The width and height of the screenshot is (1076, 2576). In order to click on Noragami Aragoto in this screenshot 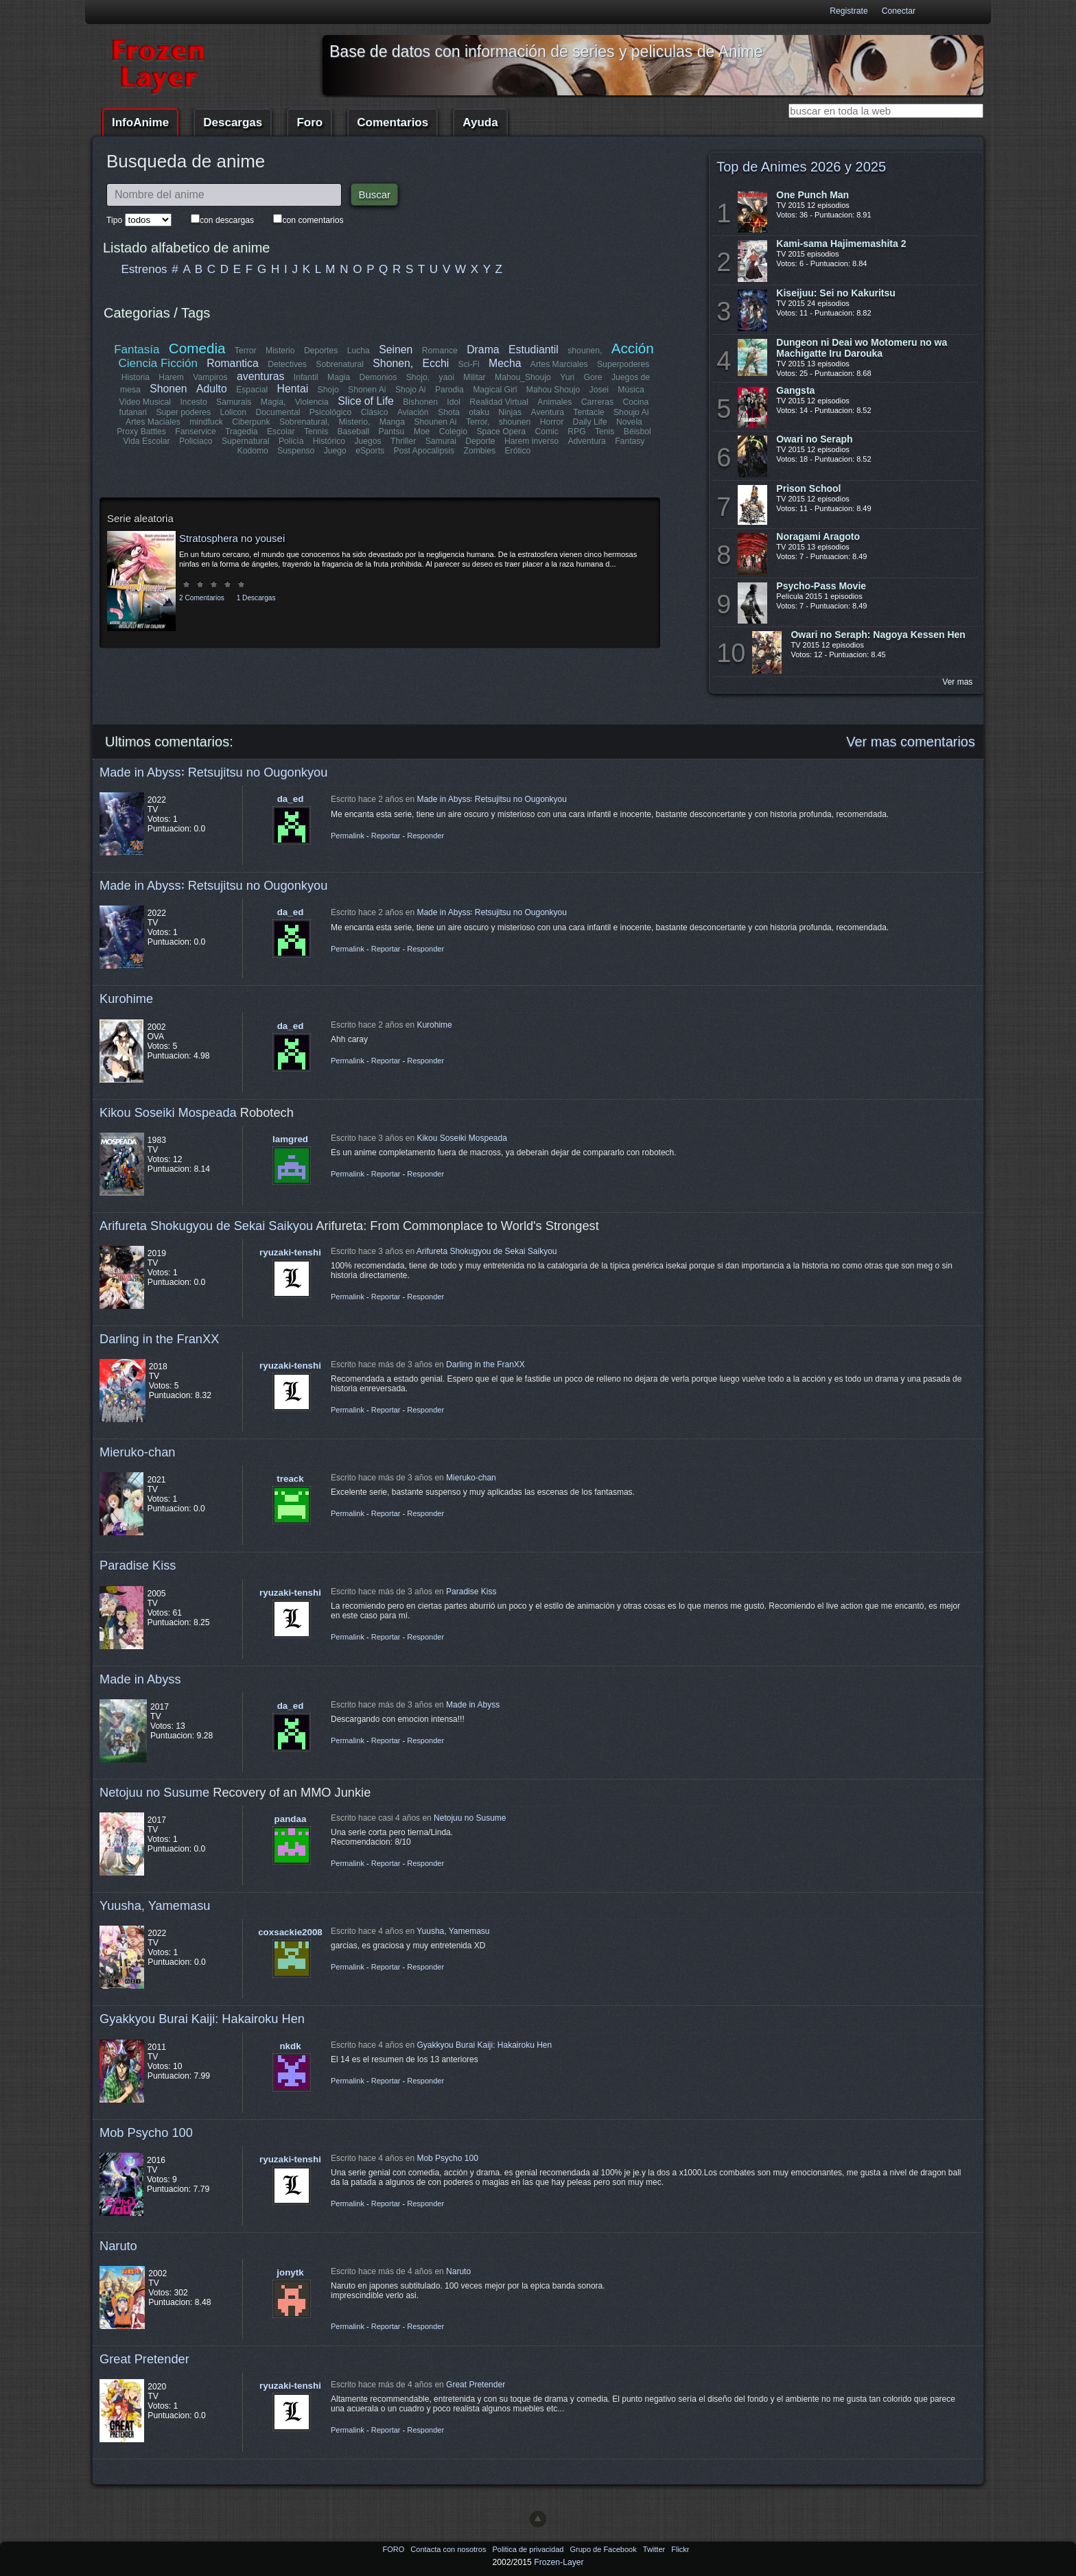, I will do `click(818, 536)`.